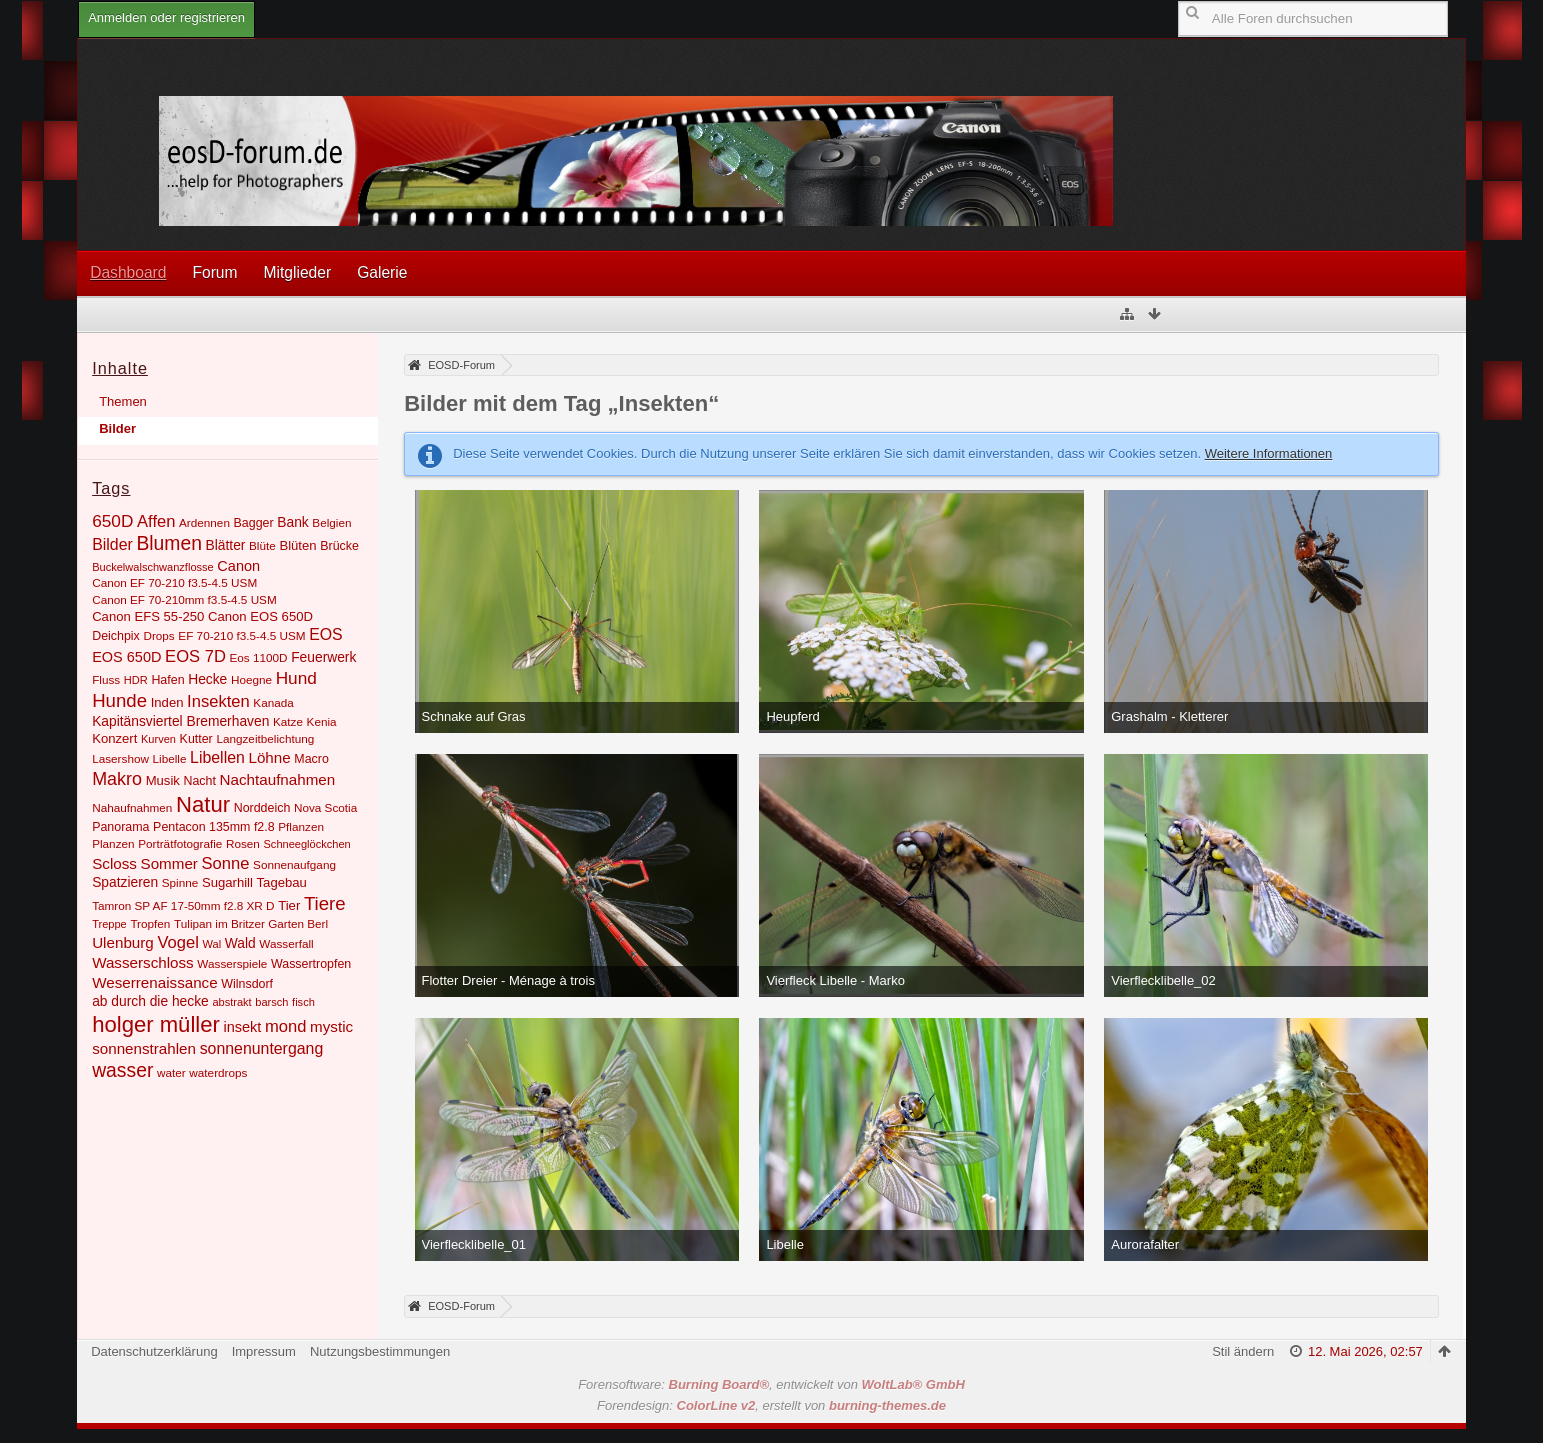  Describe the element at coordinates (180, 721) in the screenshot. I see `Kapitänsviertel Bremerhaven` at that location.